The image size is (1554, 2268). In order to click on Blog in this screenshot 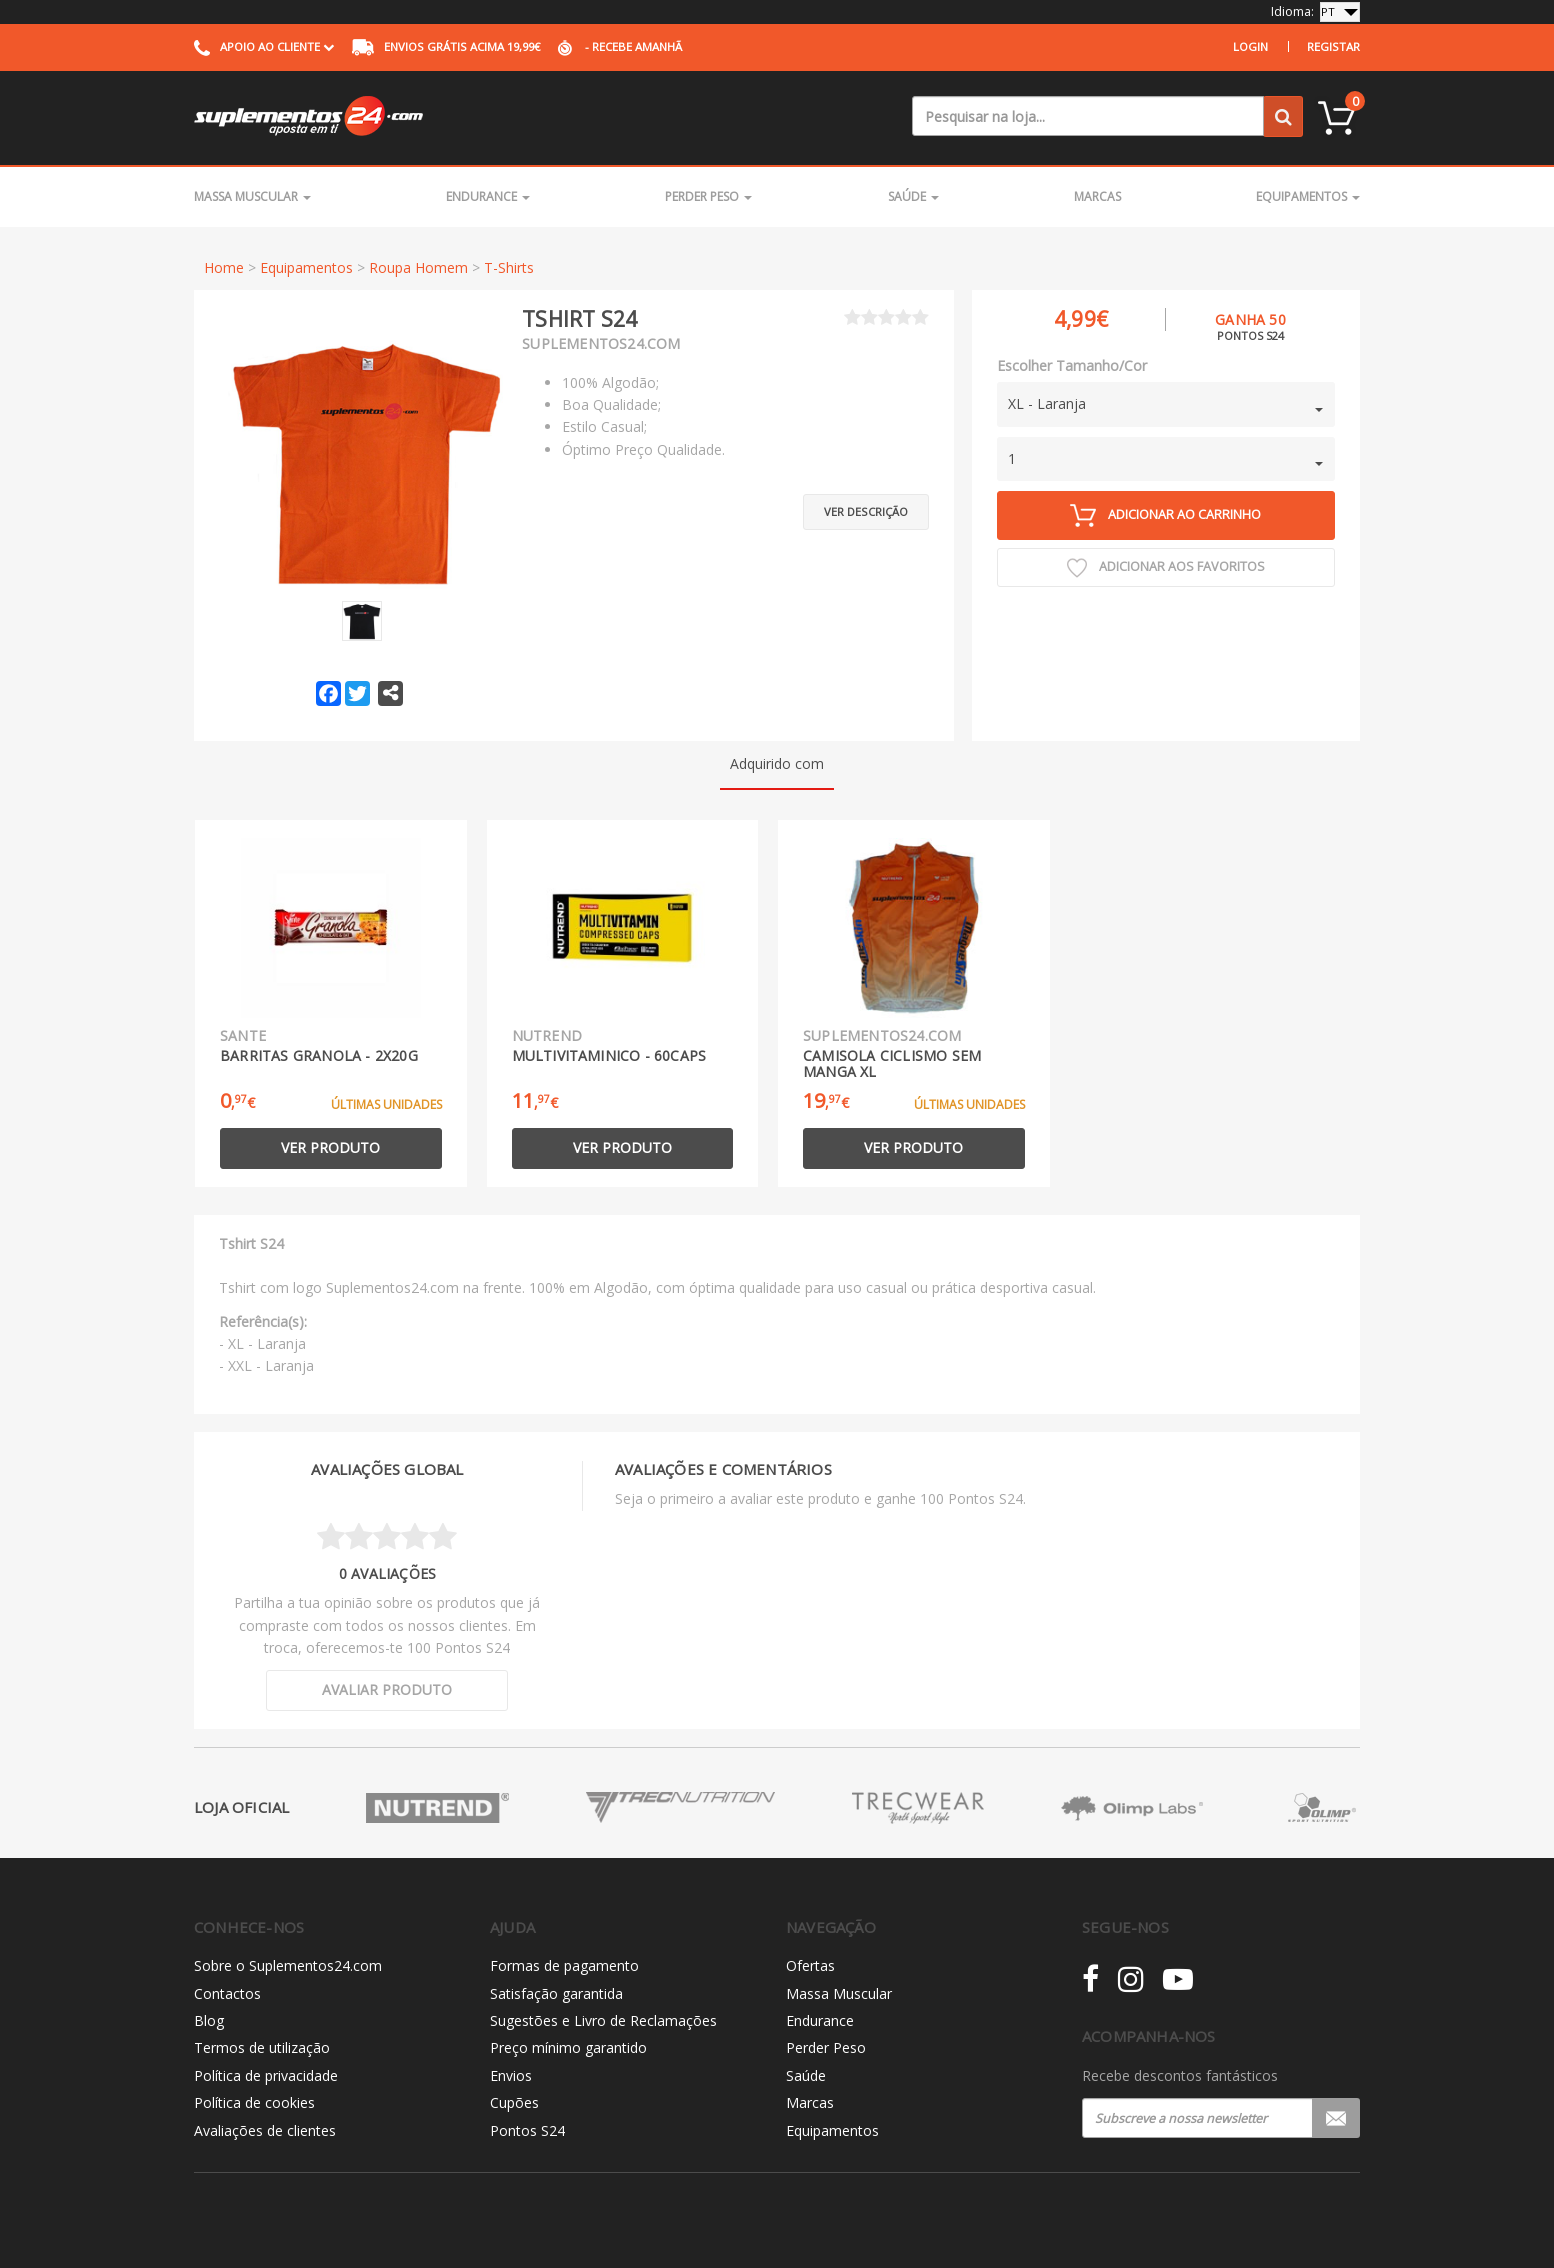, I will do `click(209, 2020)`.